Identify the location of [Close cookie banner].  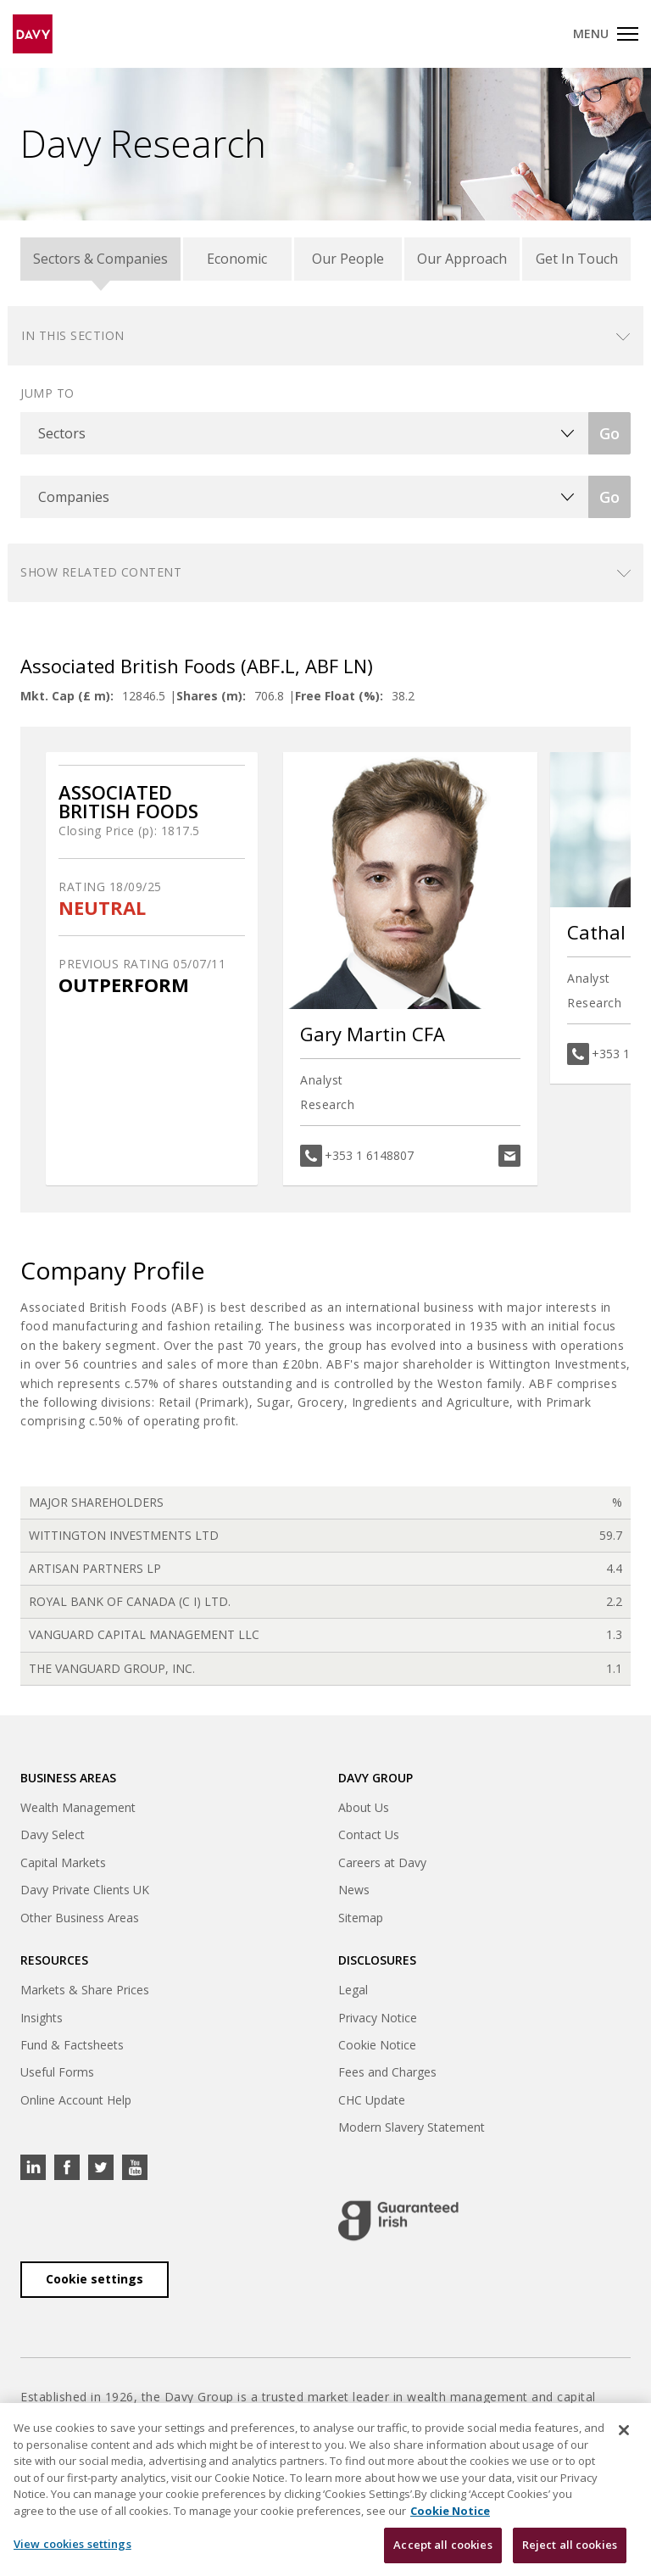
(624, 2440).